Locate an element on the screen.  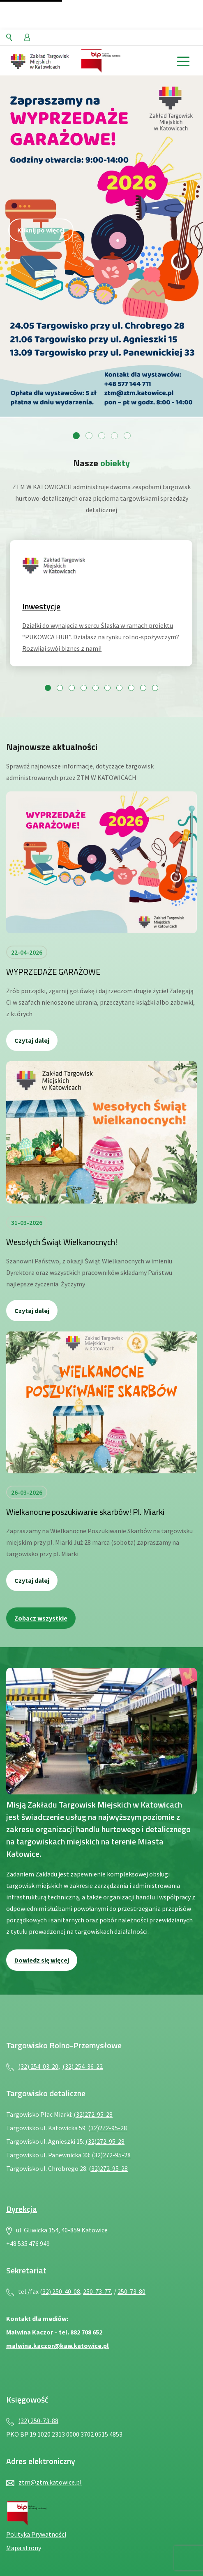
250-73-77 is located at coordinates (97, 2291).